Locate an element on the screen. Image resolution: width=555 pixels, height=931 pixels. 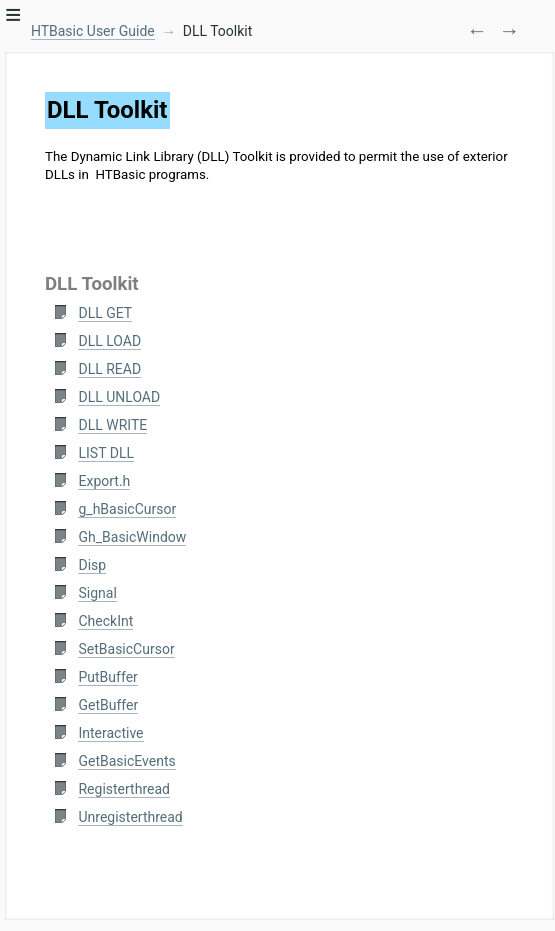
Unregisterthread is located at coordinates (130, 817).